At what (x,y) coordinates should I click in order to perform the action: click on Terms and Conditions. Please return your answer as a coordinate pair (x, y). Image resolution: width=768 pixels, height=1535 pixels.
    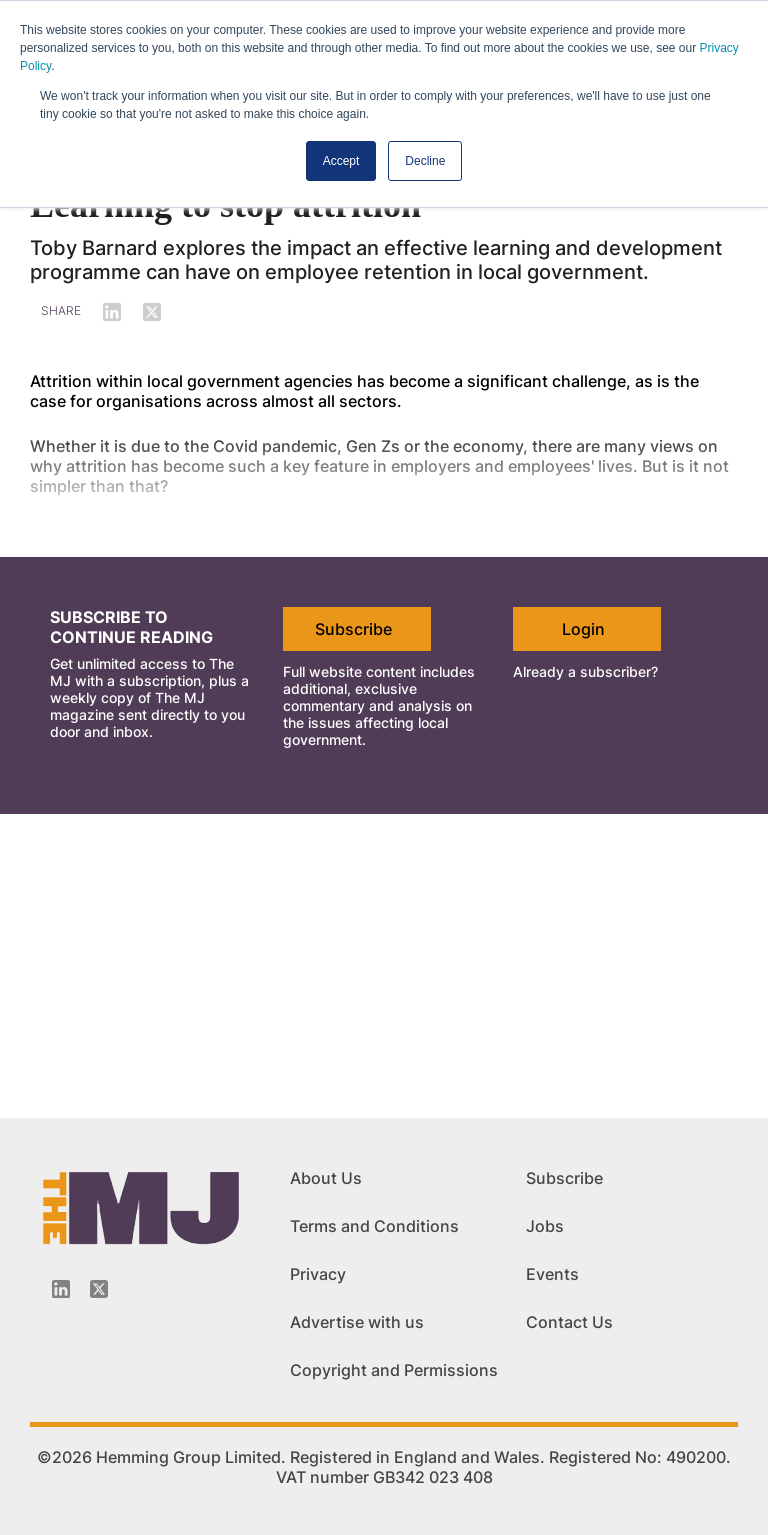
    Looking at the image, I should click on (374, 1226).